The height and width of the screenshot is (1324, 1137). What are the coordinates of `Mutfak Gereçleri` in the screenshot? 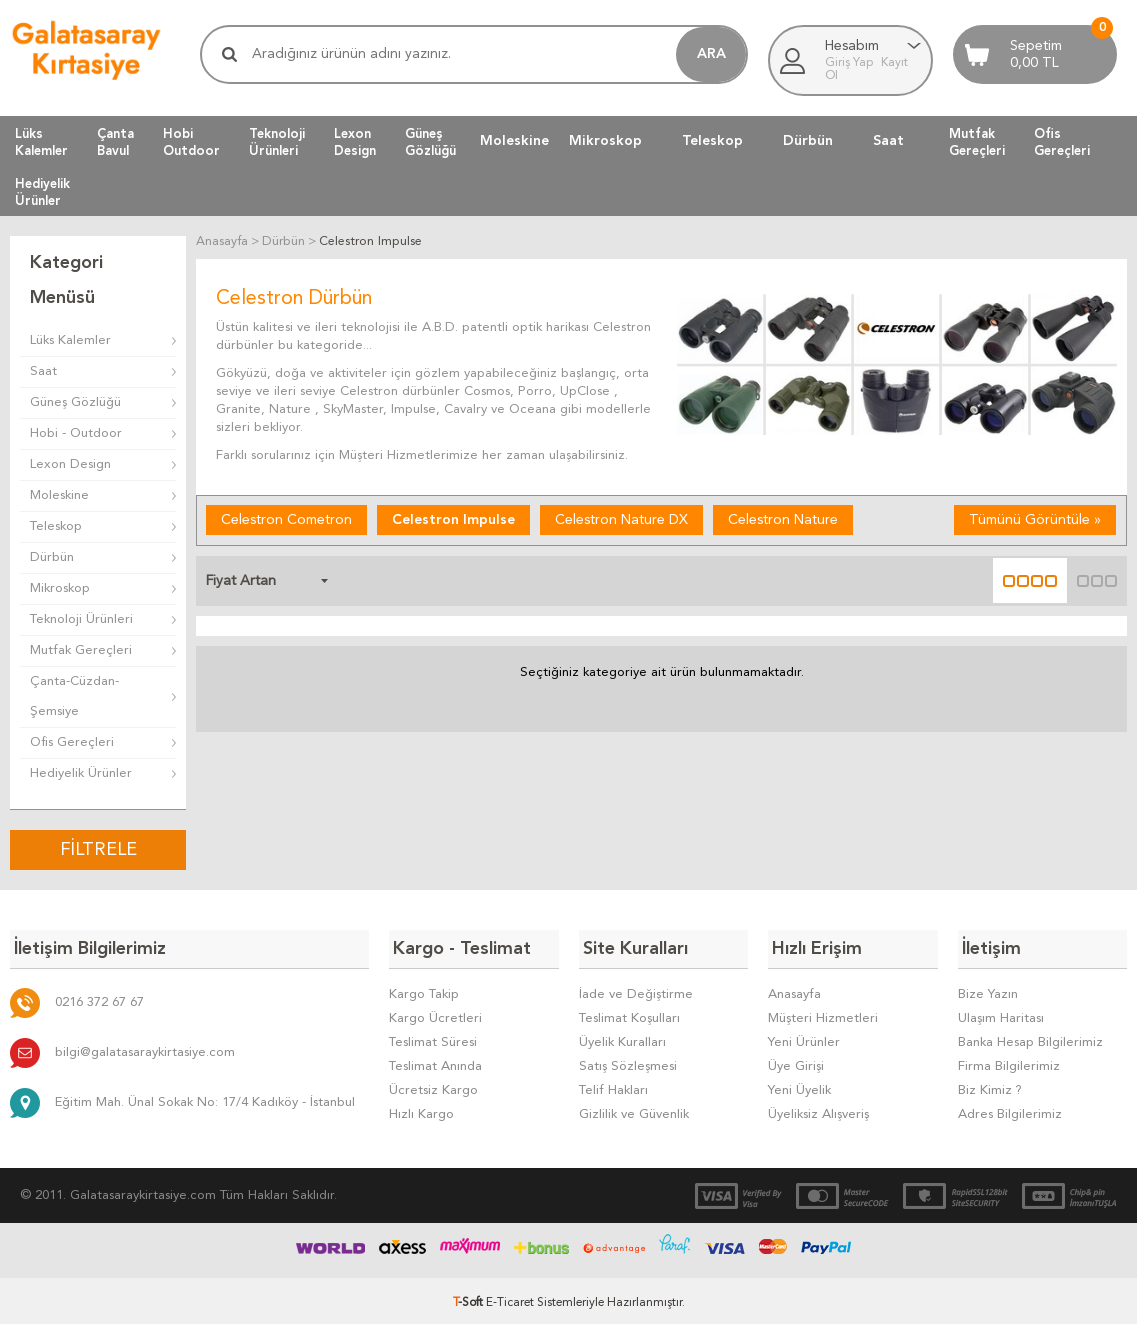 It's located at (81, 650).